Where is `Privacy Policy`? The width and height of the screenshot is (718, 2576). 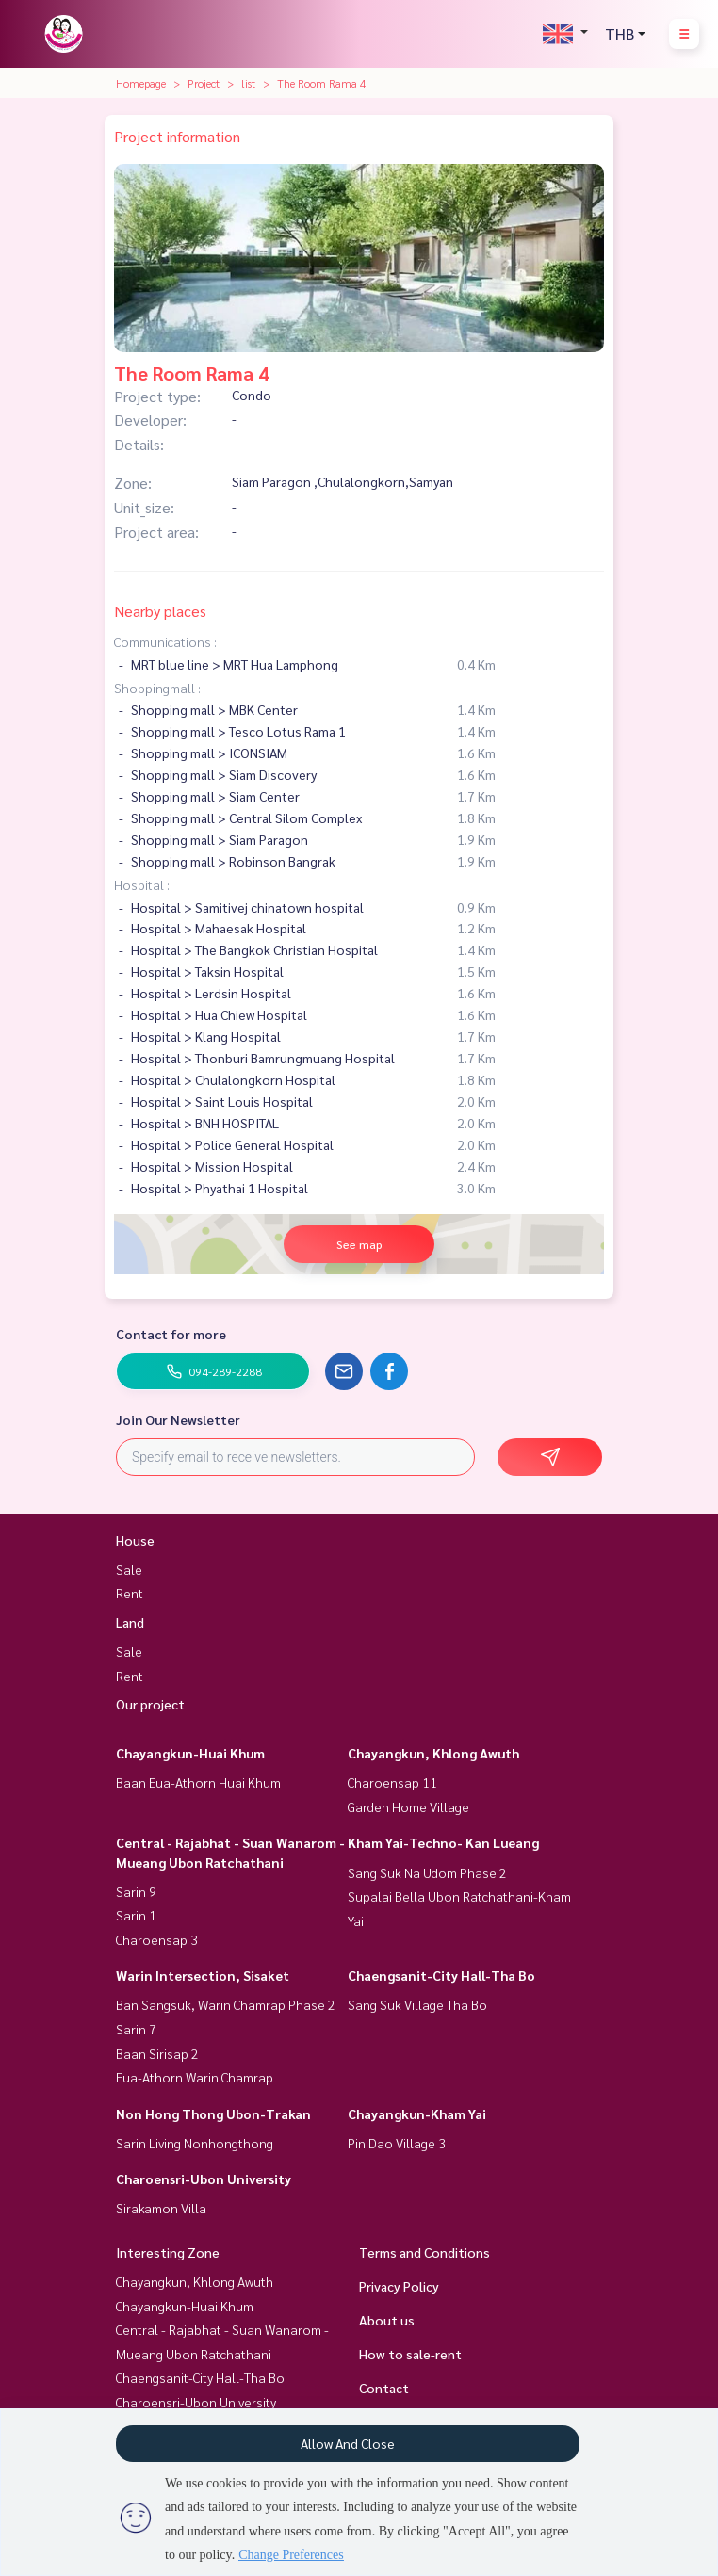 Privacy Policy is located at coordinates (399, 2285).